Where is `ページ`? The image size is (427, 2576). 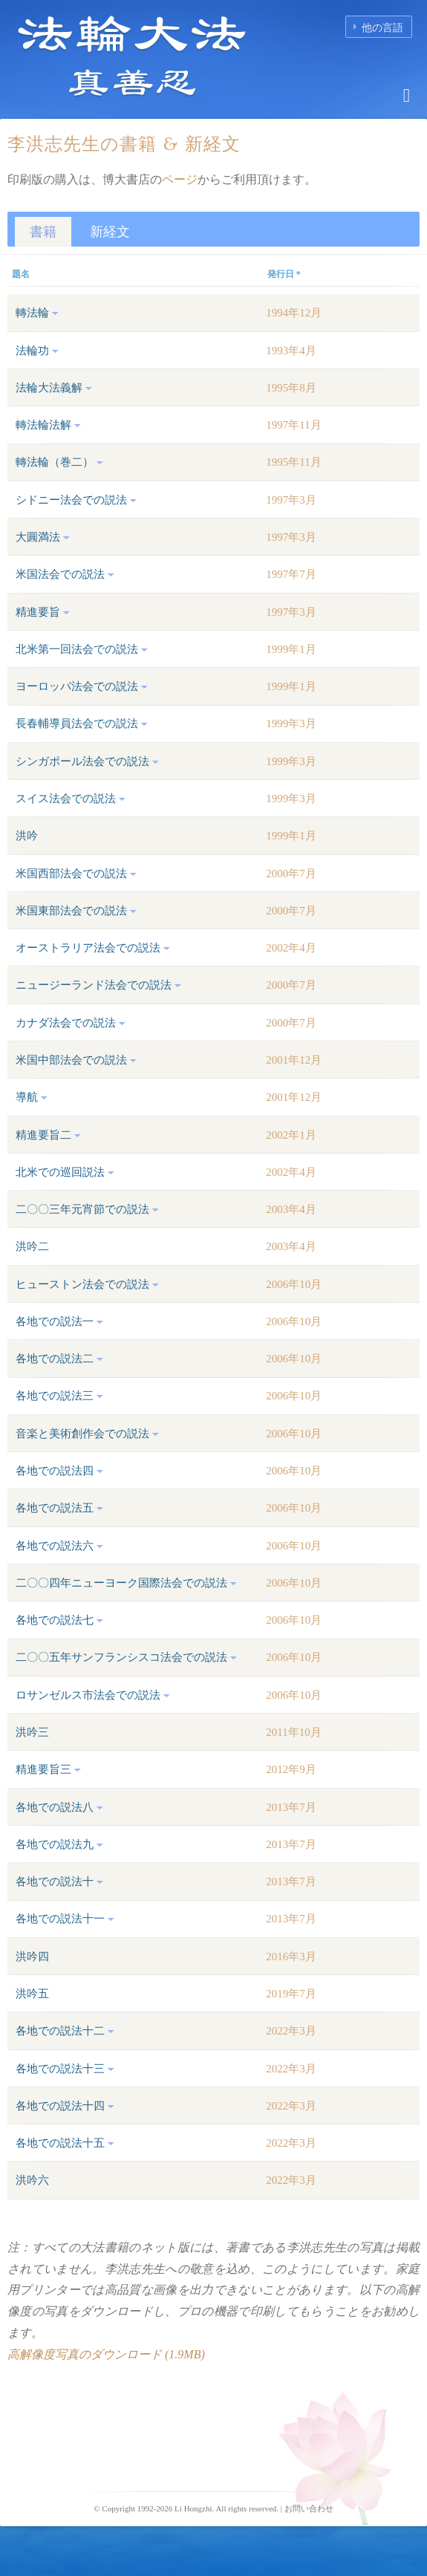 ページ is located at coordinates (180, 179).